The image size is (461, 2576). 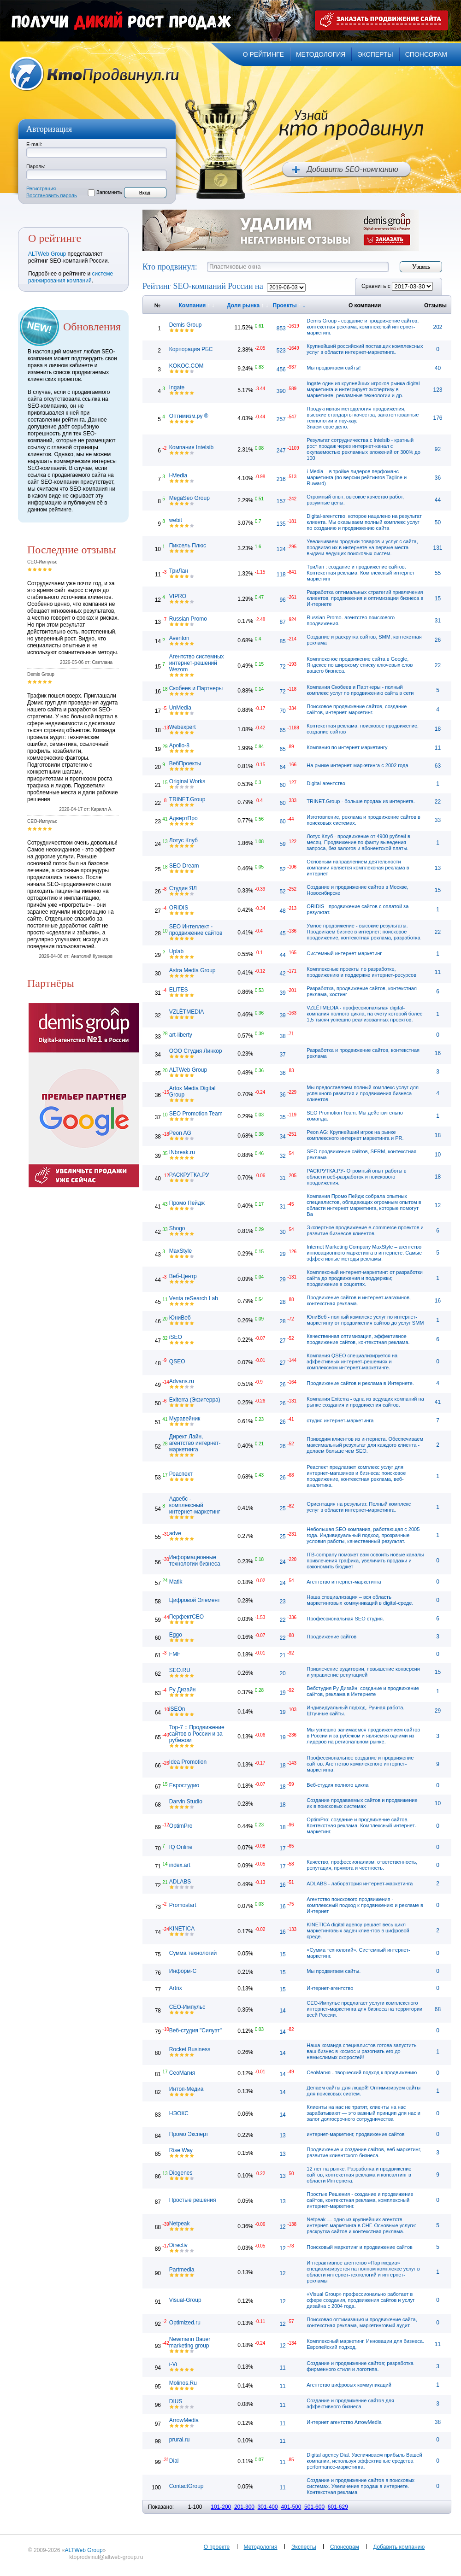 What do you see at coordinates (179, 745) in the screenshot?
I see `Apollo-8` at bounding box center [179, 745].